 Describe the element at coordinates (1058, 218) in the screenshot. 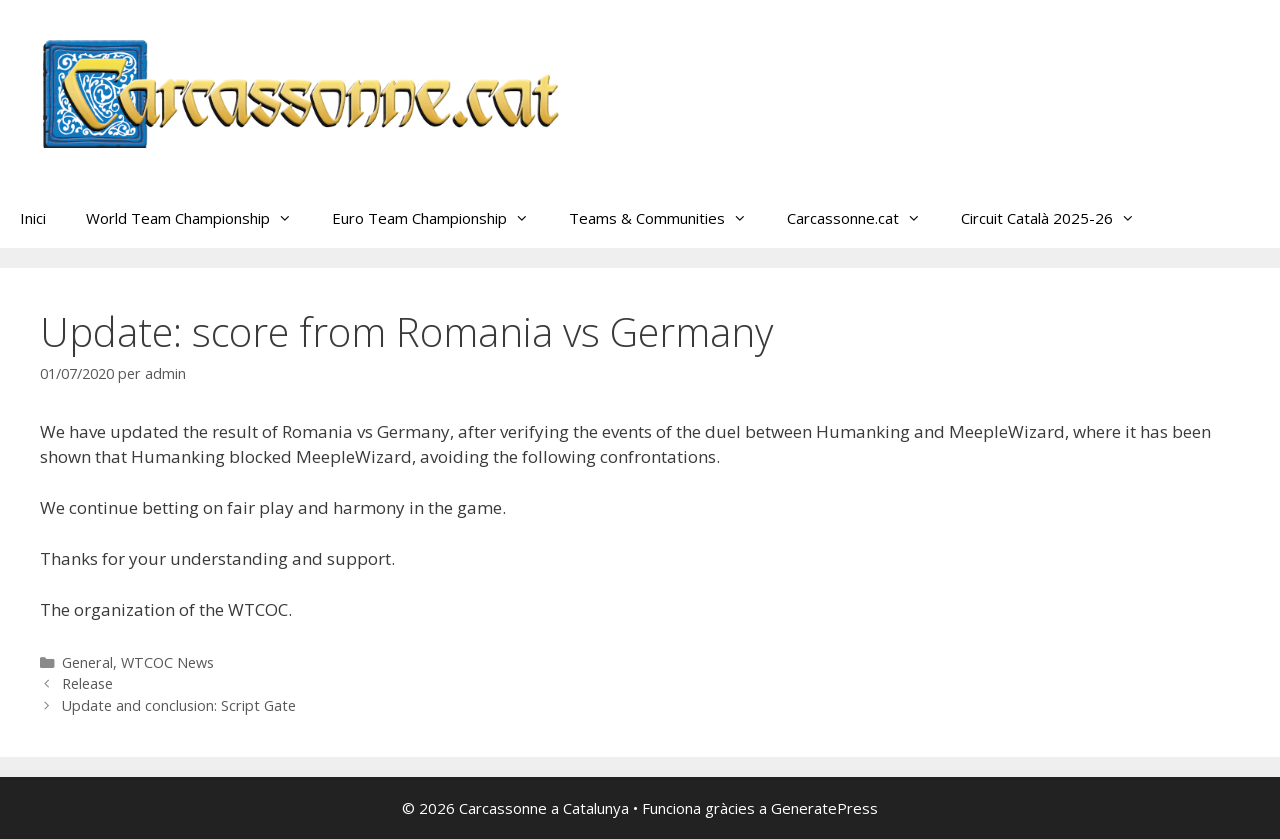

I see `Circuit Català 2025-26` at that location.